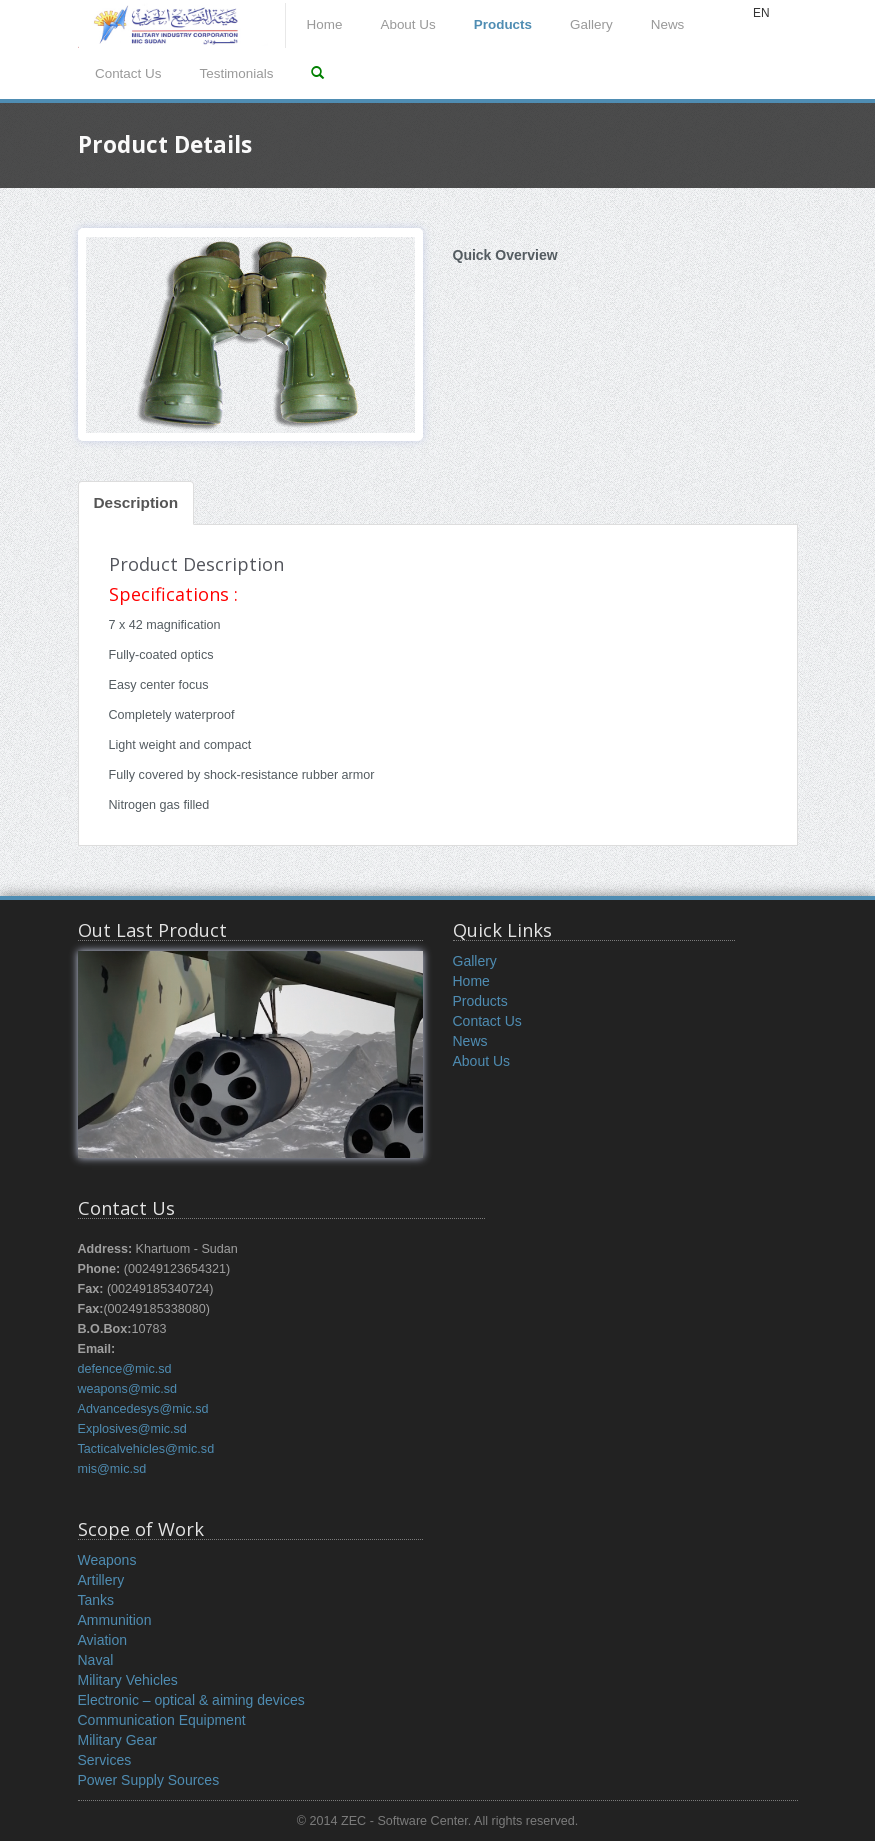  I want to click on Services, so click(105, 1760).